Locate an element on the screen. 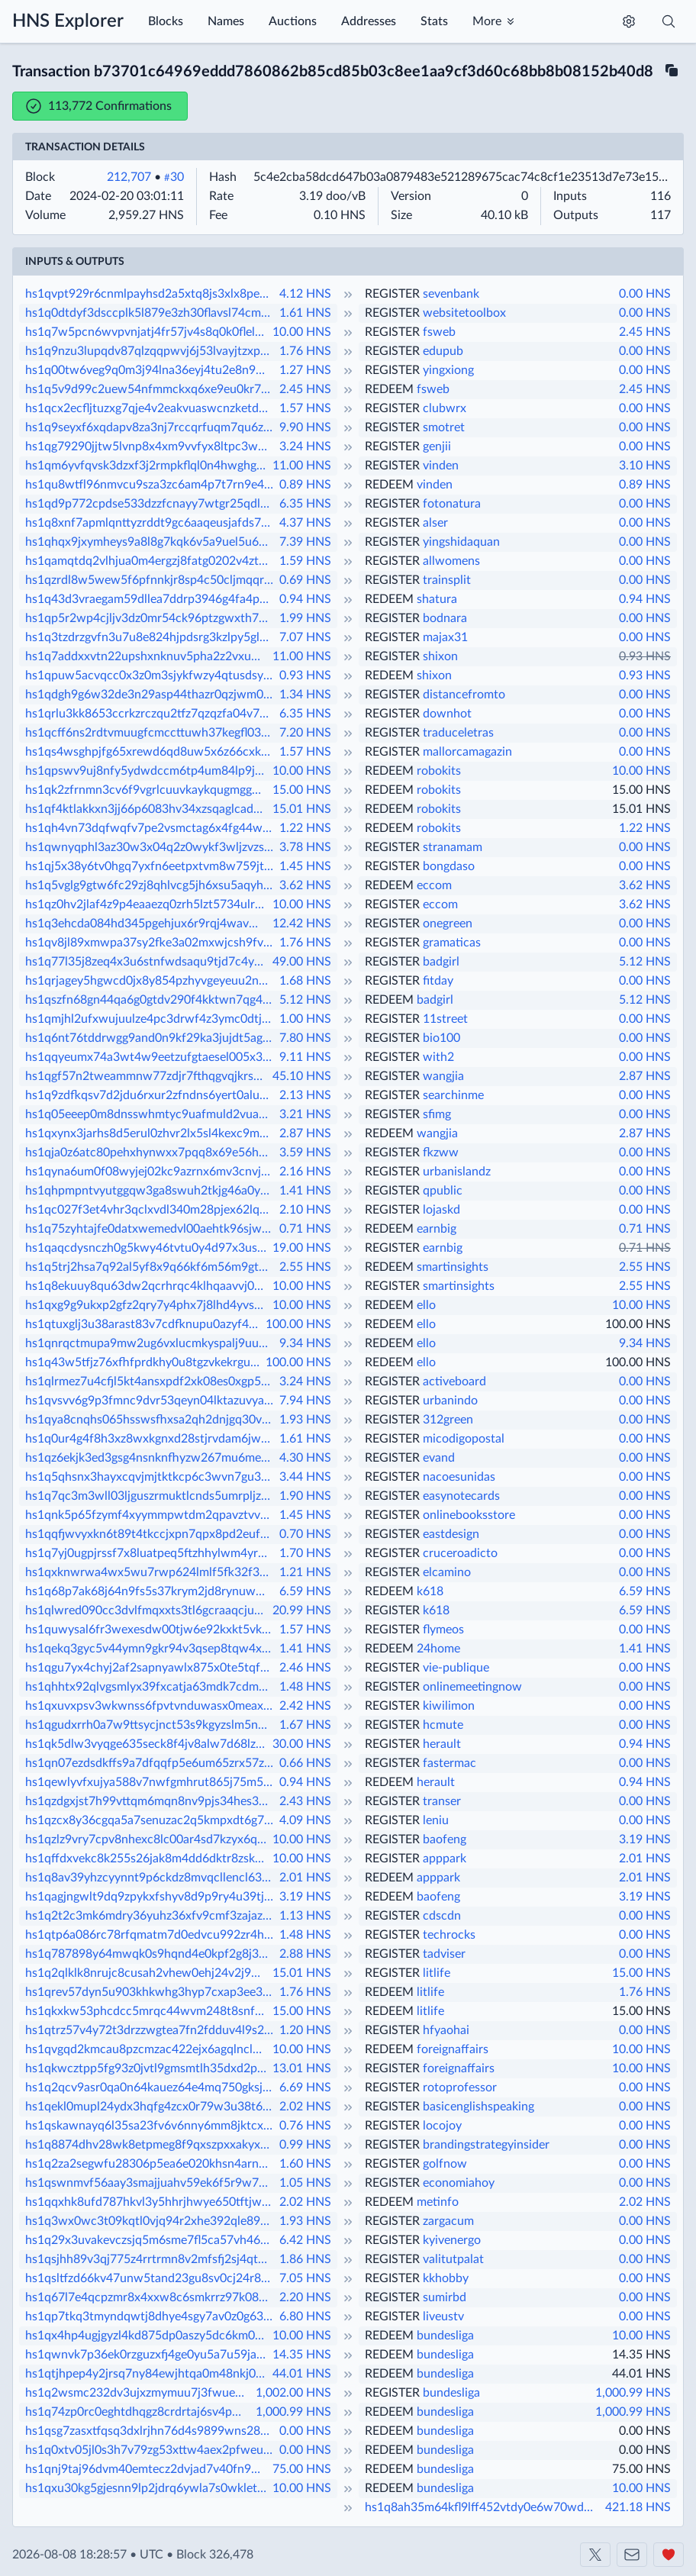 Image resolution: width=696 pixels, height=2576 pixels. 7.39 HNS is located at coordinates (305, 542).